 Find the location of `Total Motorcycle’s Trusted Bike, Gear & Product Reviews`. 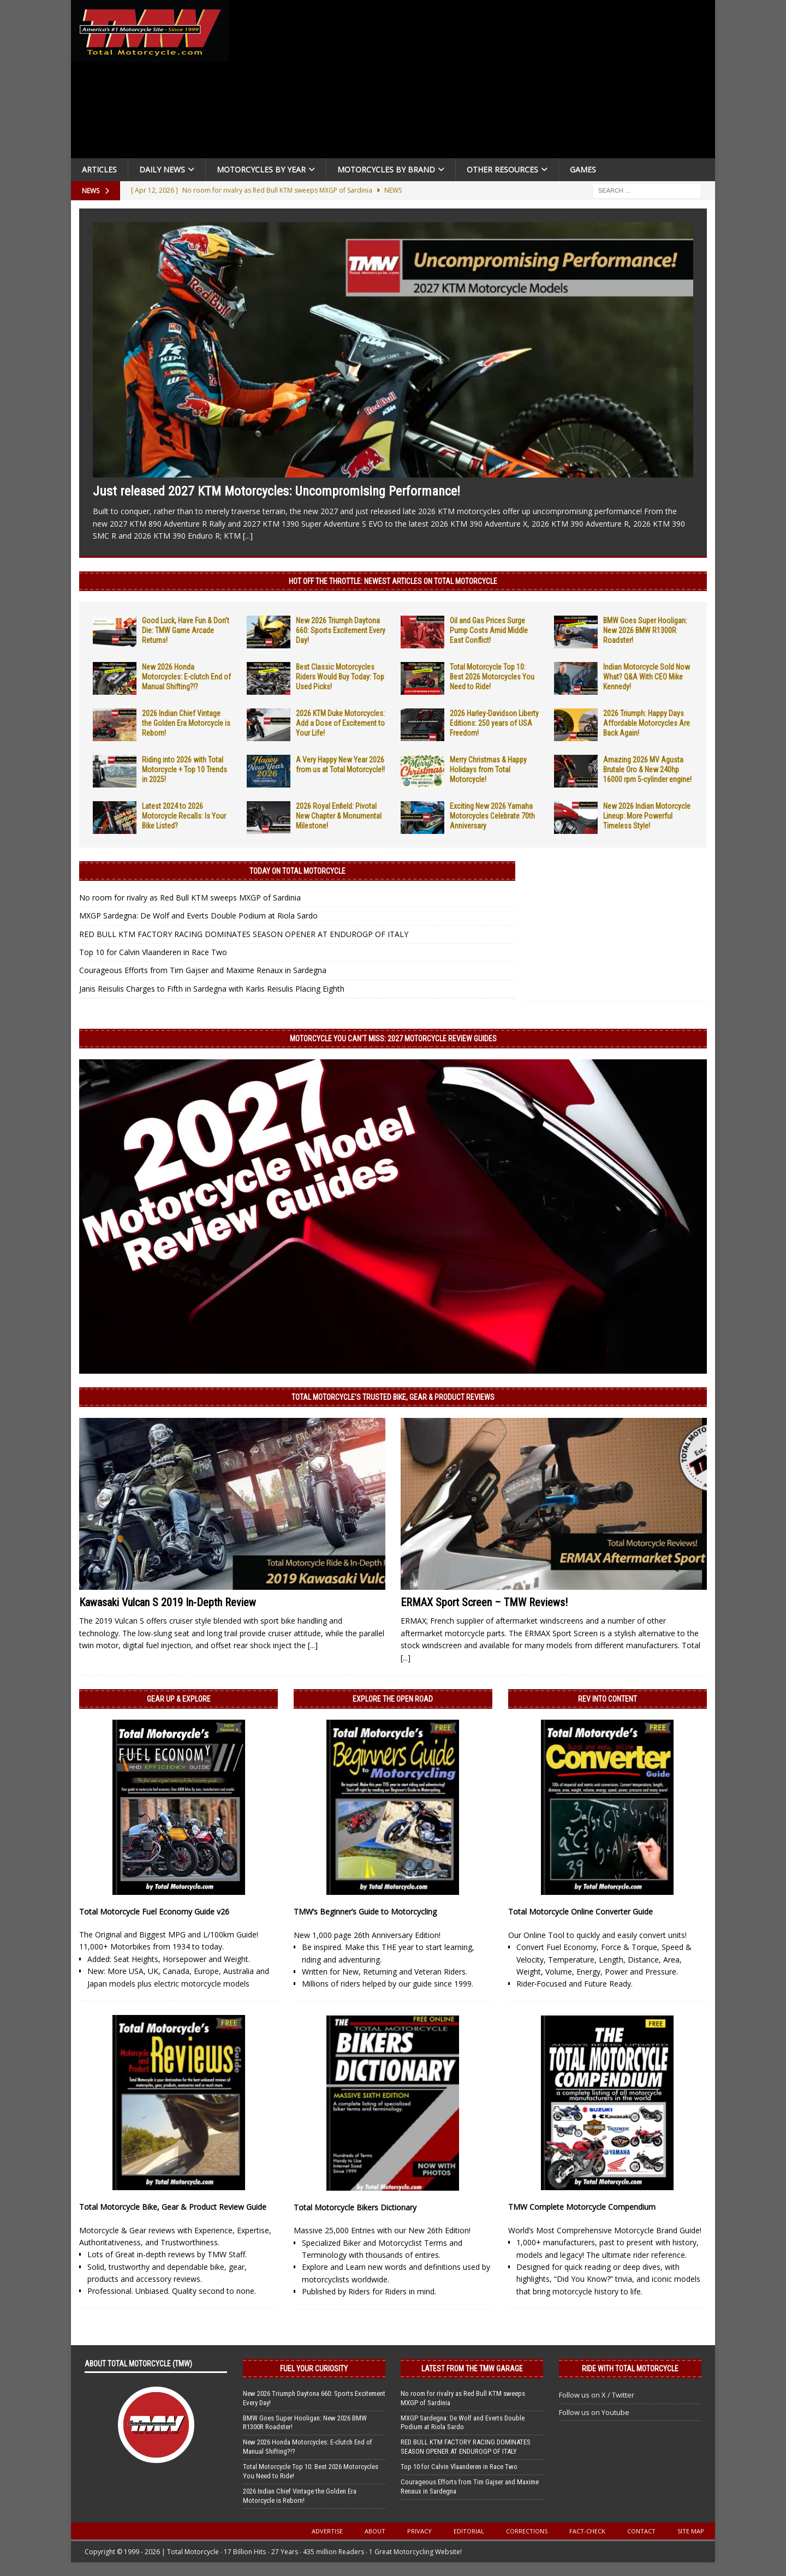

Total Motorcycle’s Trusted Bike, Gear & Product Reviews is located at coordinates (393, 1397).